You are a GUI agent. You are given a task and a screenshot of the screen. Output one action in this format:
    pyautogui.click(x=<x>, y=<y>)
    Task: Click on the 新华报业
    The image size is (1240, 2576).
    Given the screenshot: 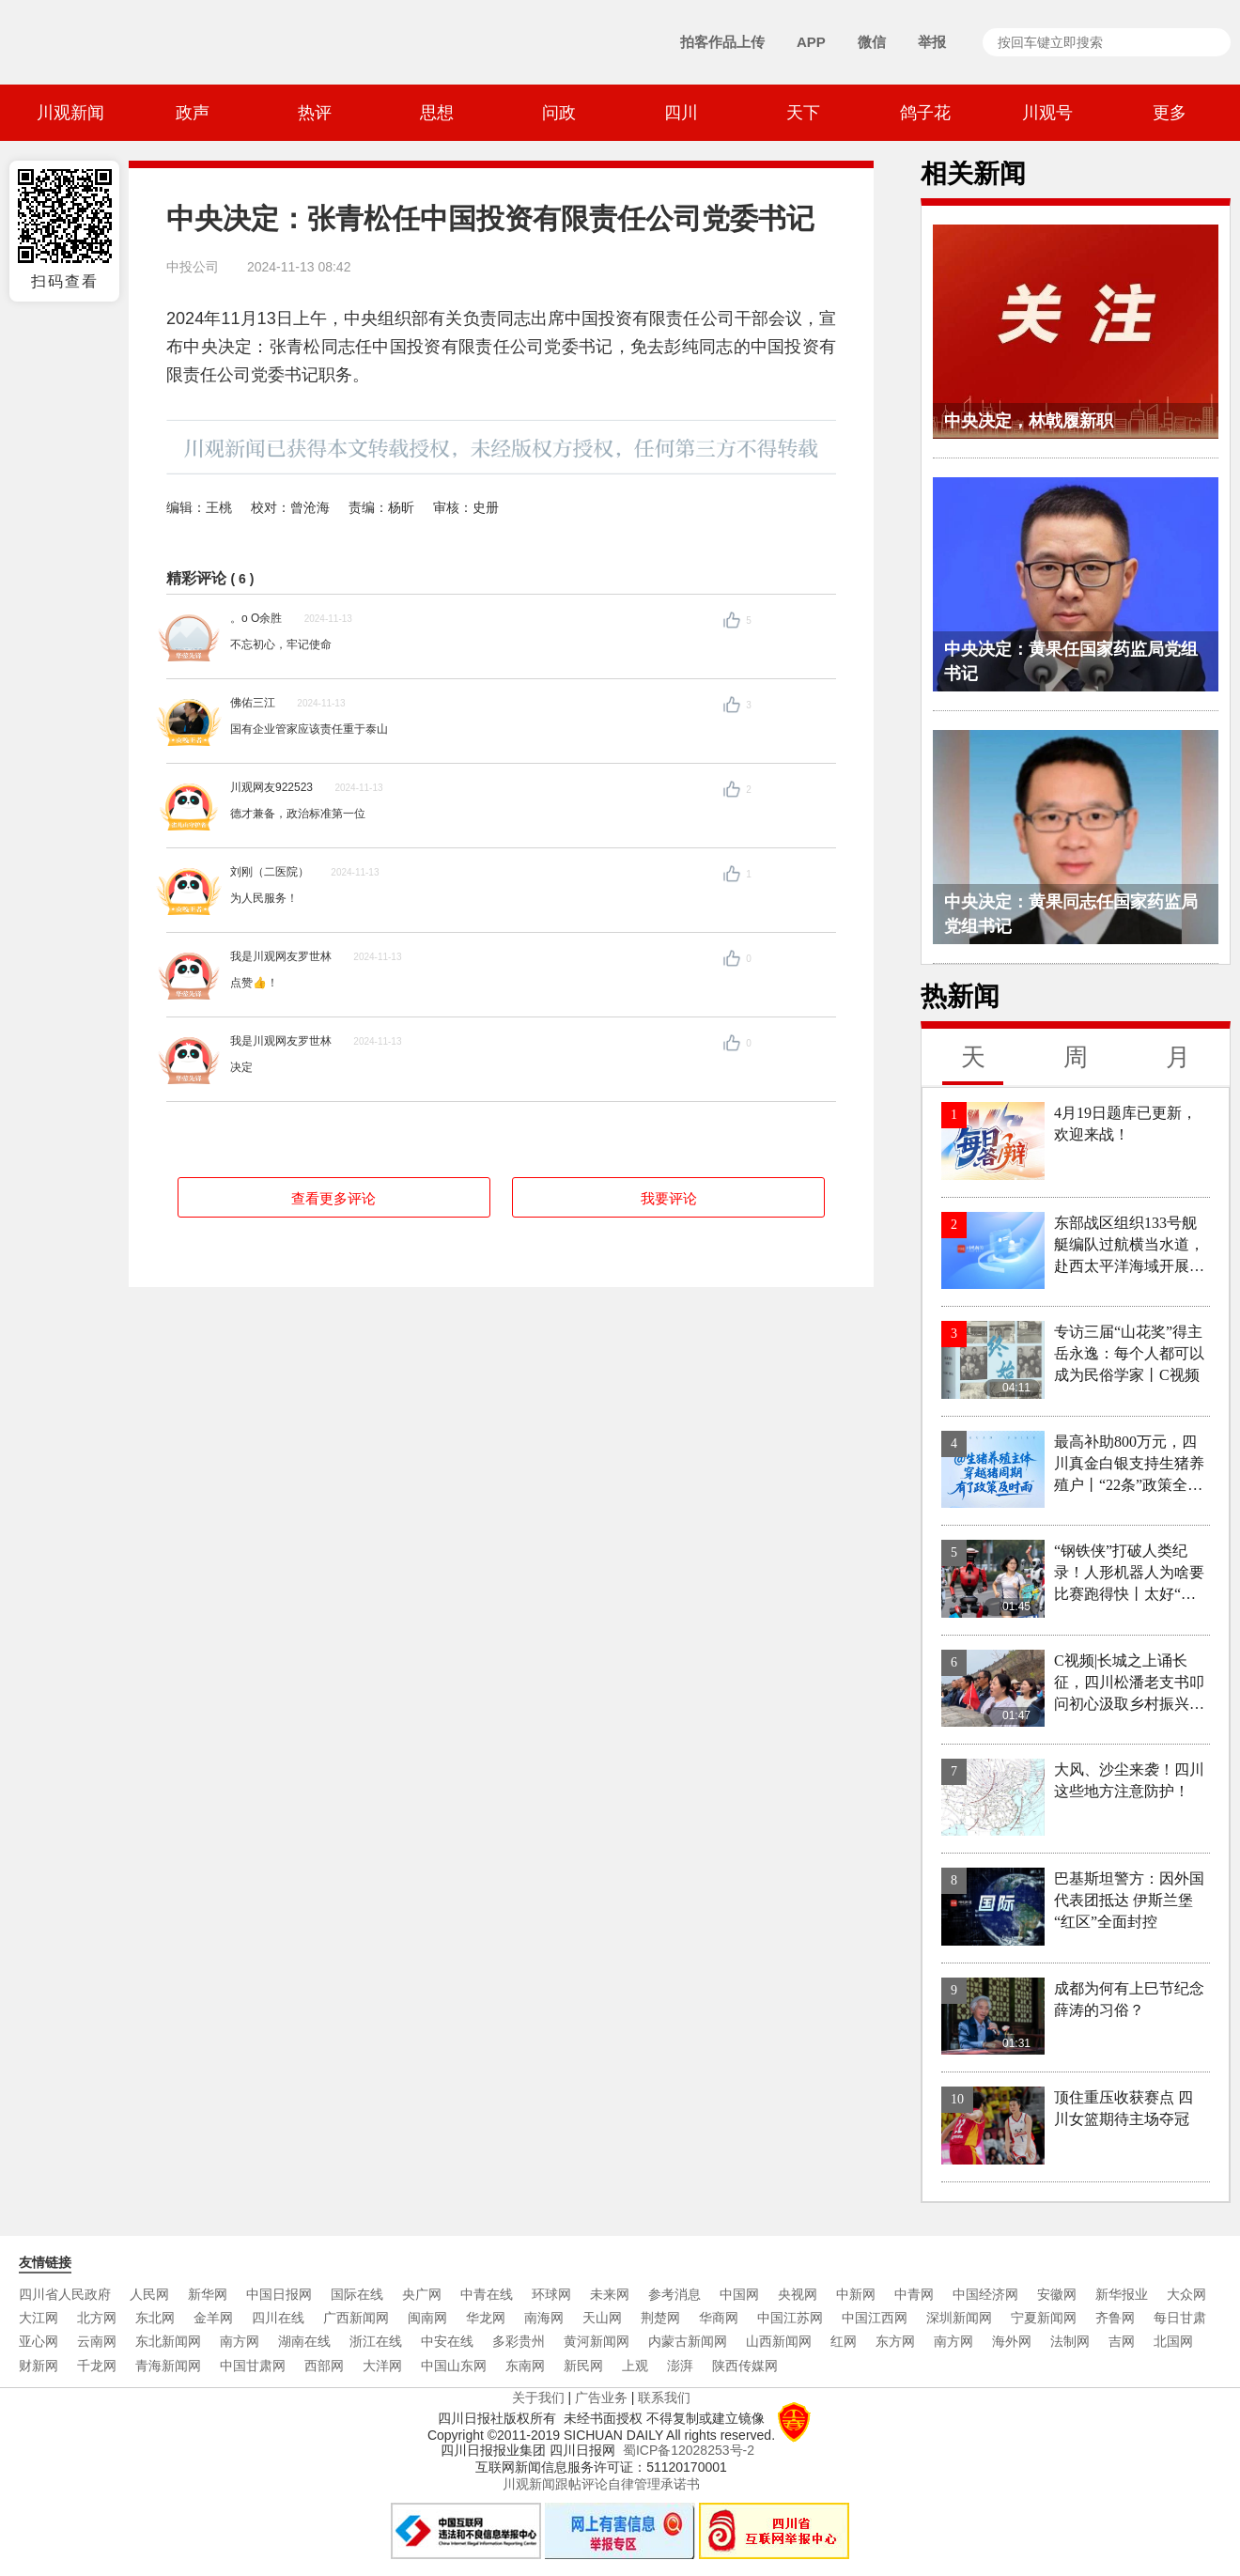 What is the action you would take?
    pyautogui.click(x=1121, y=2294)
    